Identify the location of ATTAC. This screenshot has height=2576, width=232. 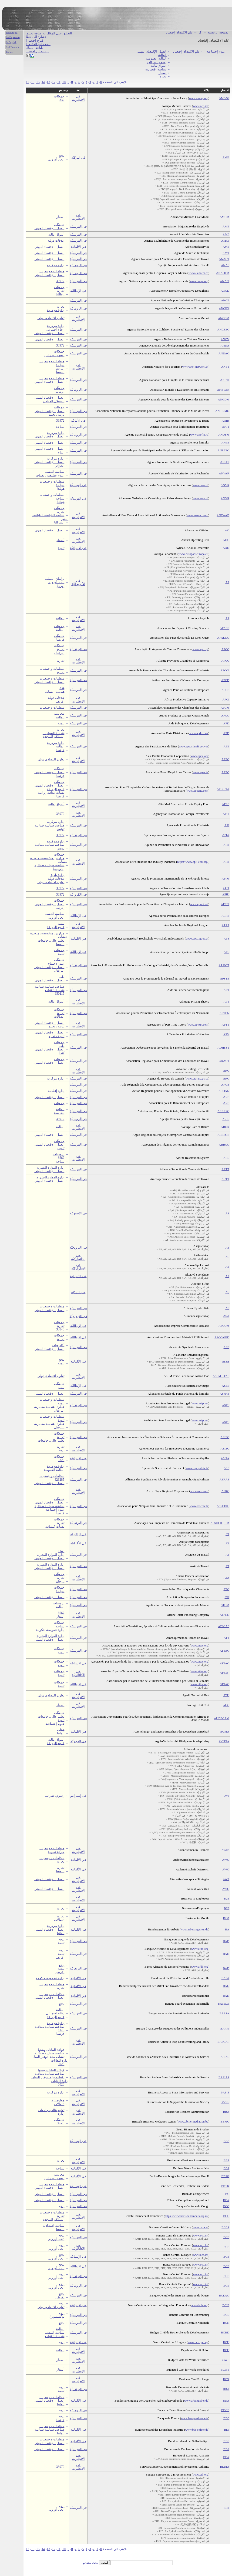
(224, 1650).